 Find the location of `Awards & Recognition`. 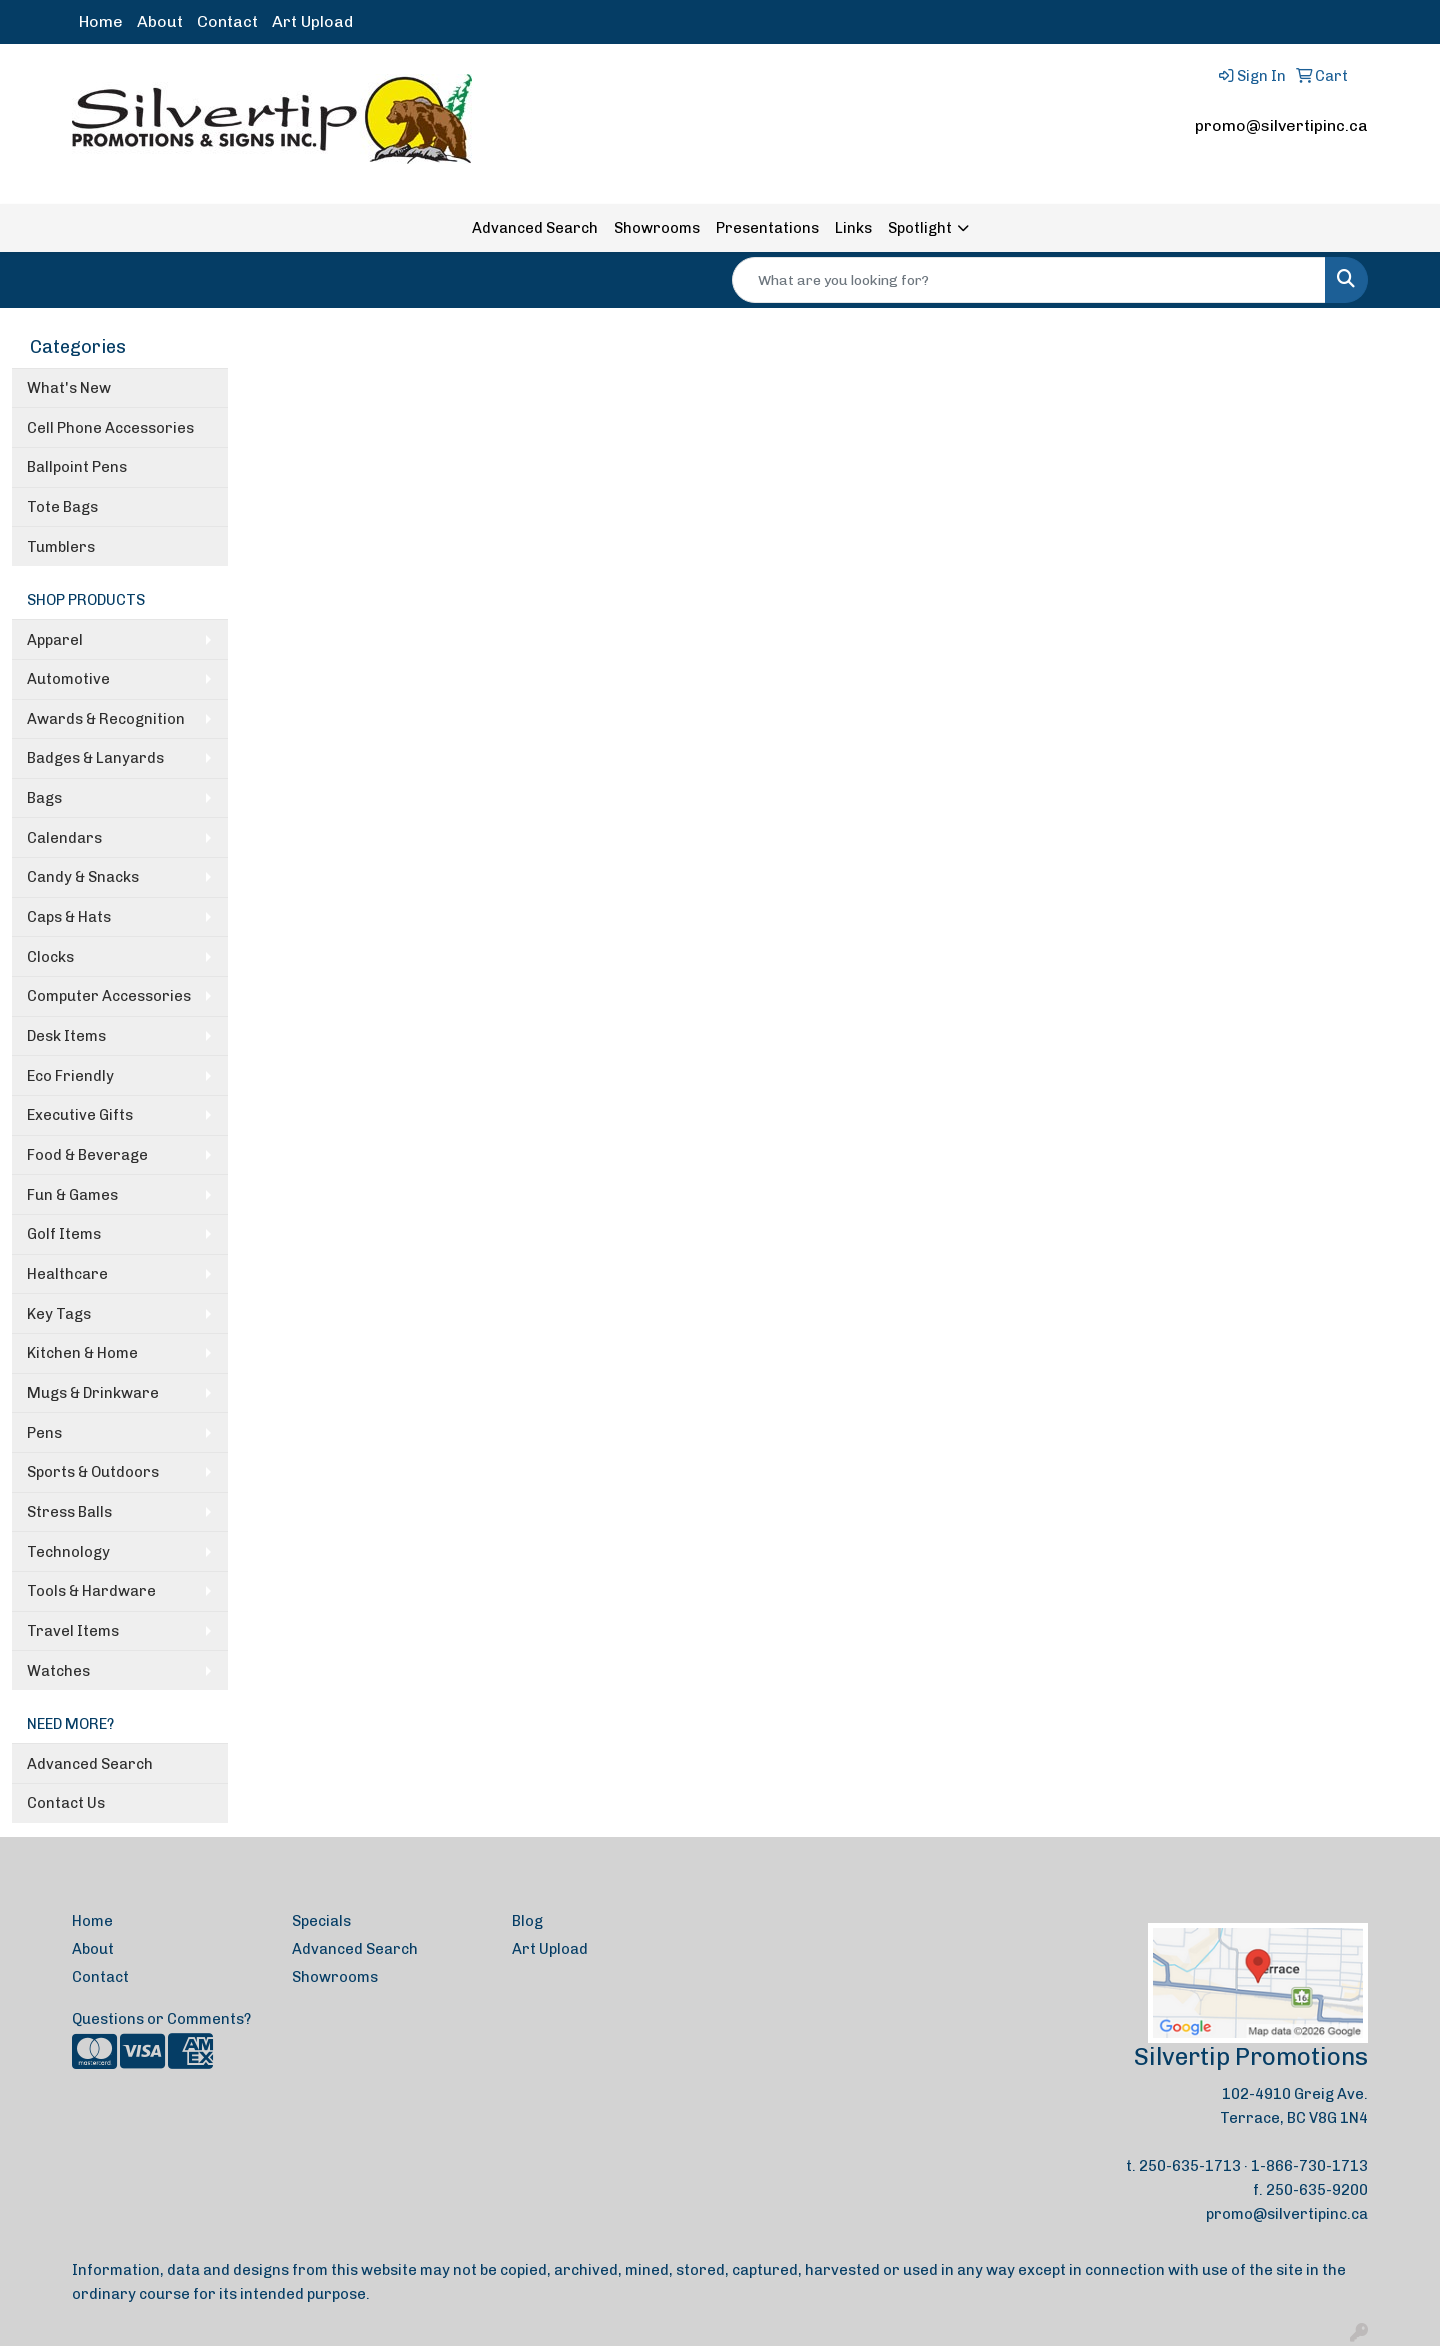

Awards & Recognition is located at coordinates (106, 719).